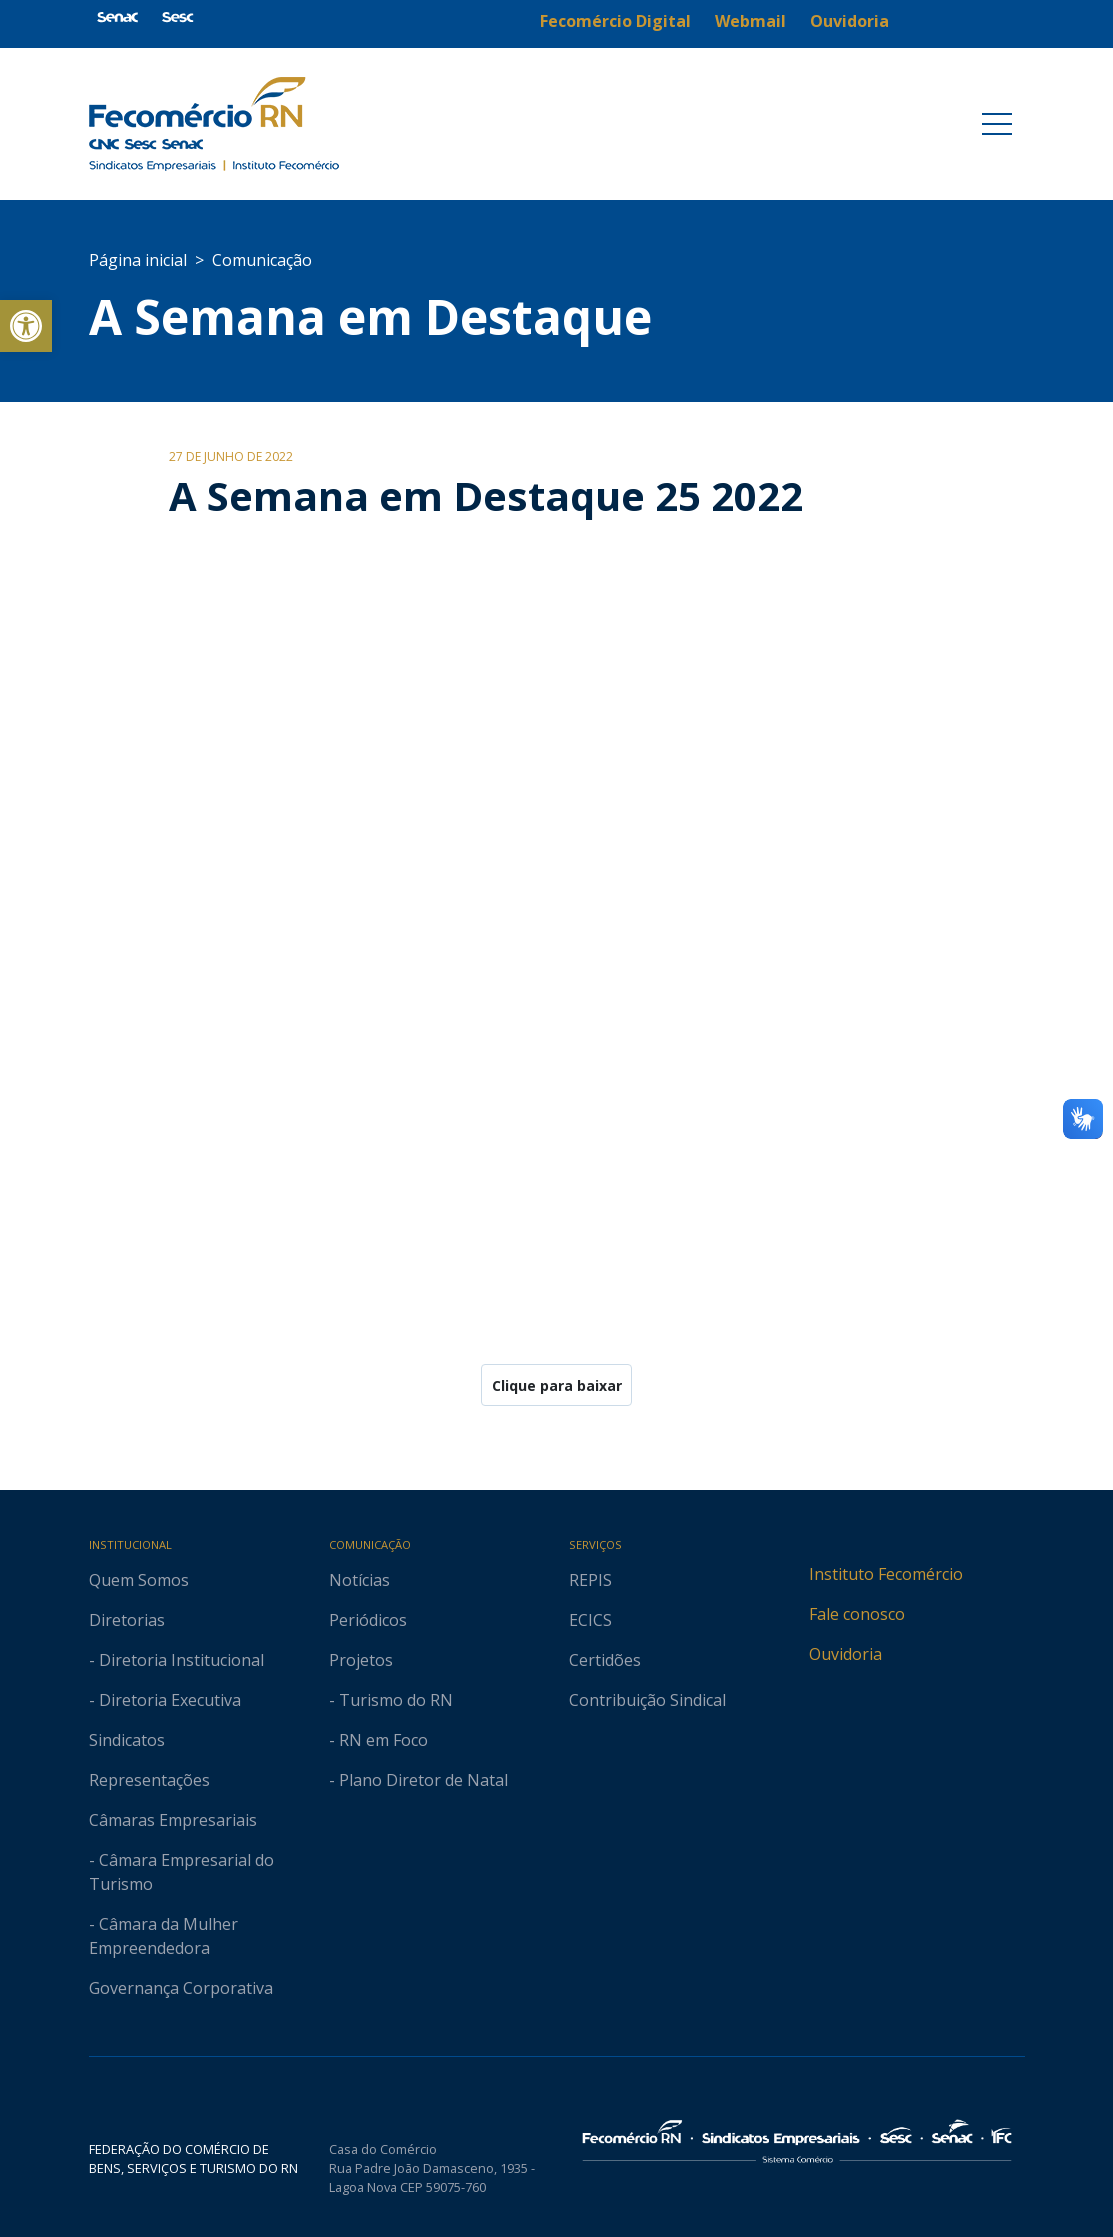 This screenshot has height=2237, width=1113. What do you see at coordinates (886, 1574) in the screenshot?
I see `Instituto Fecomércio` at bounding box center [886, 1574].